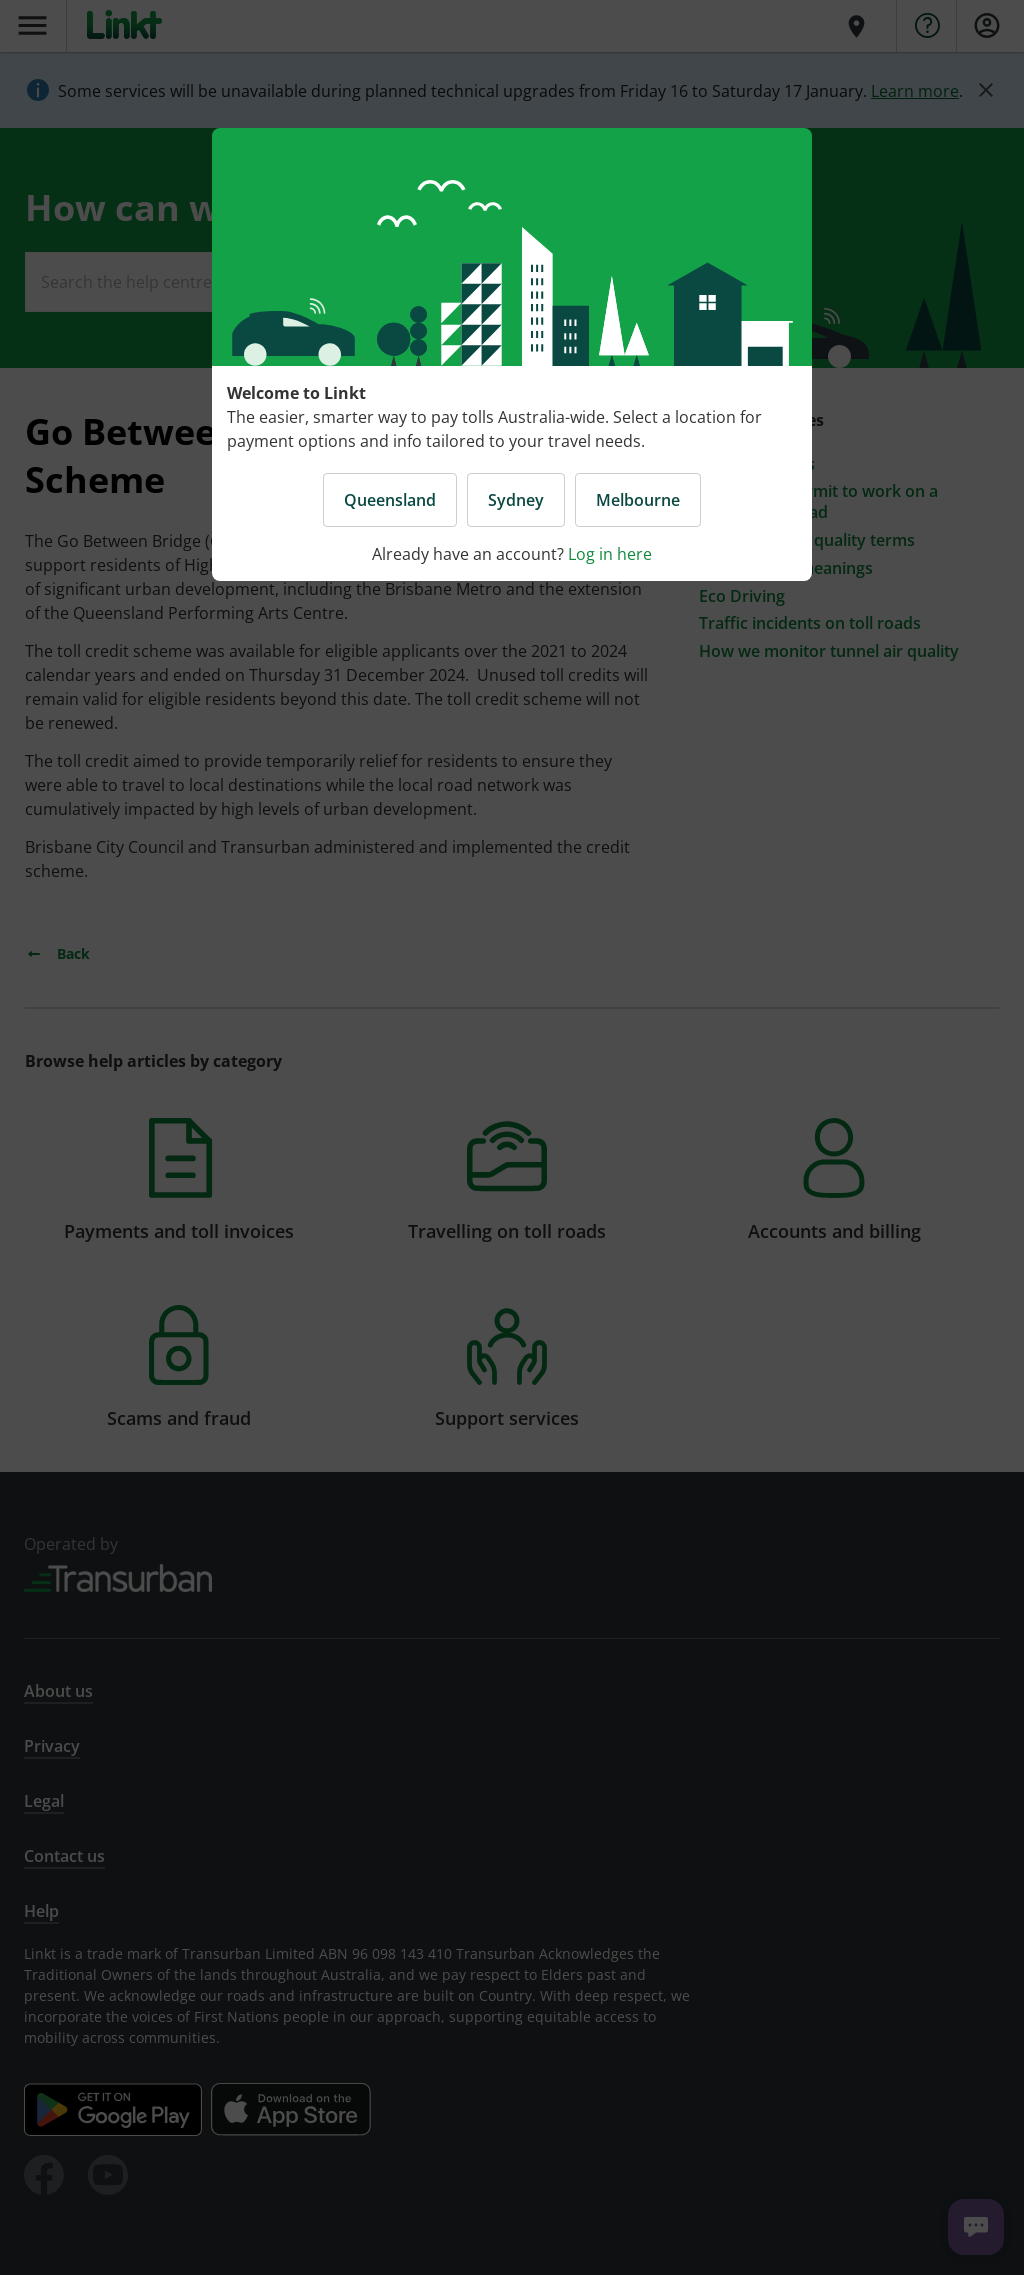 The image size is (1024, 2275). What do you see at coordinates (516, 500) in the screenshot?
I see `Sydney [button]` at bounding box center [516, 500].